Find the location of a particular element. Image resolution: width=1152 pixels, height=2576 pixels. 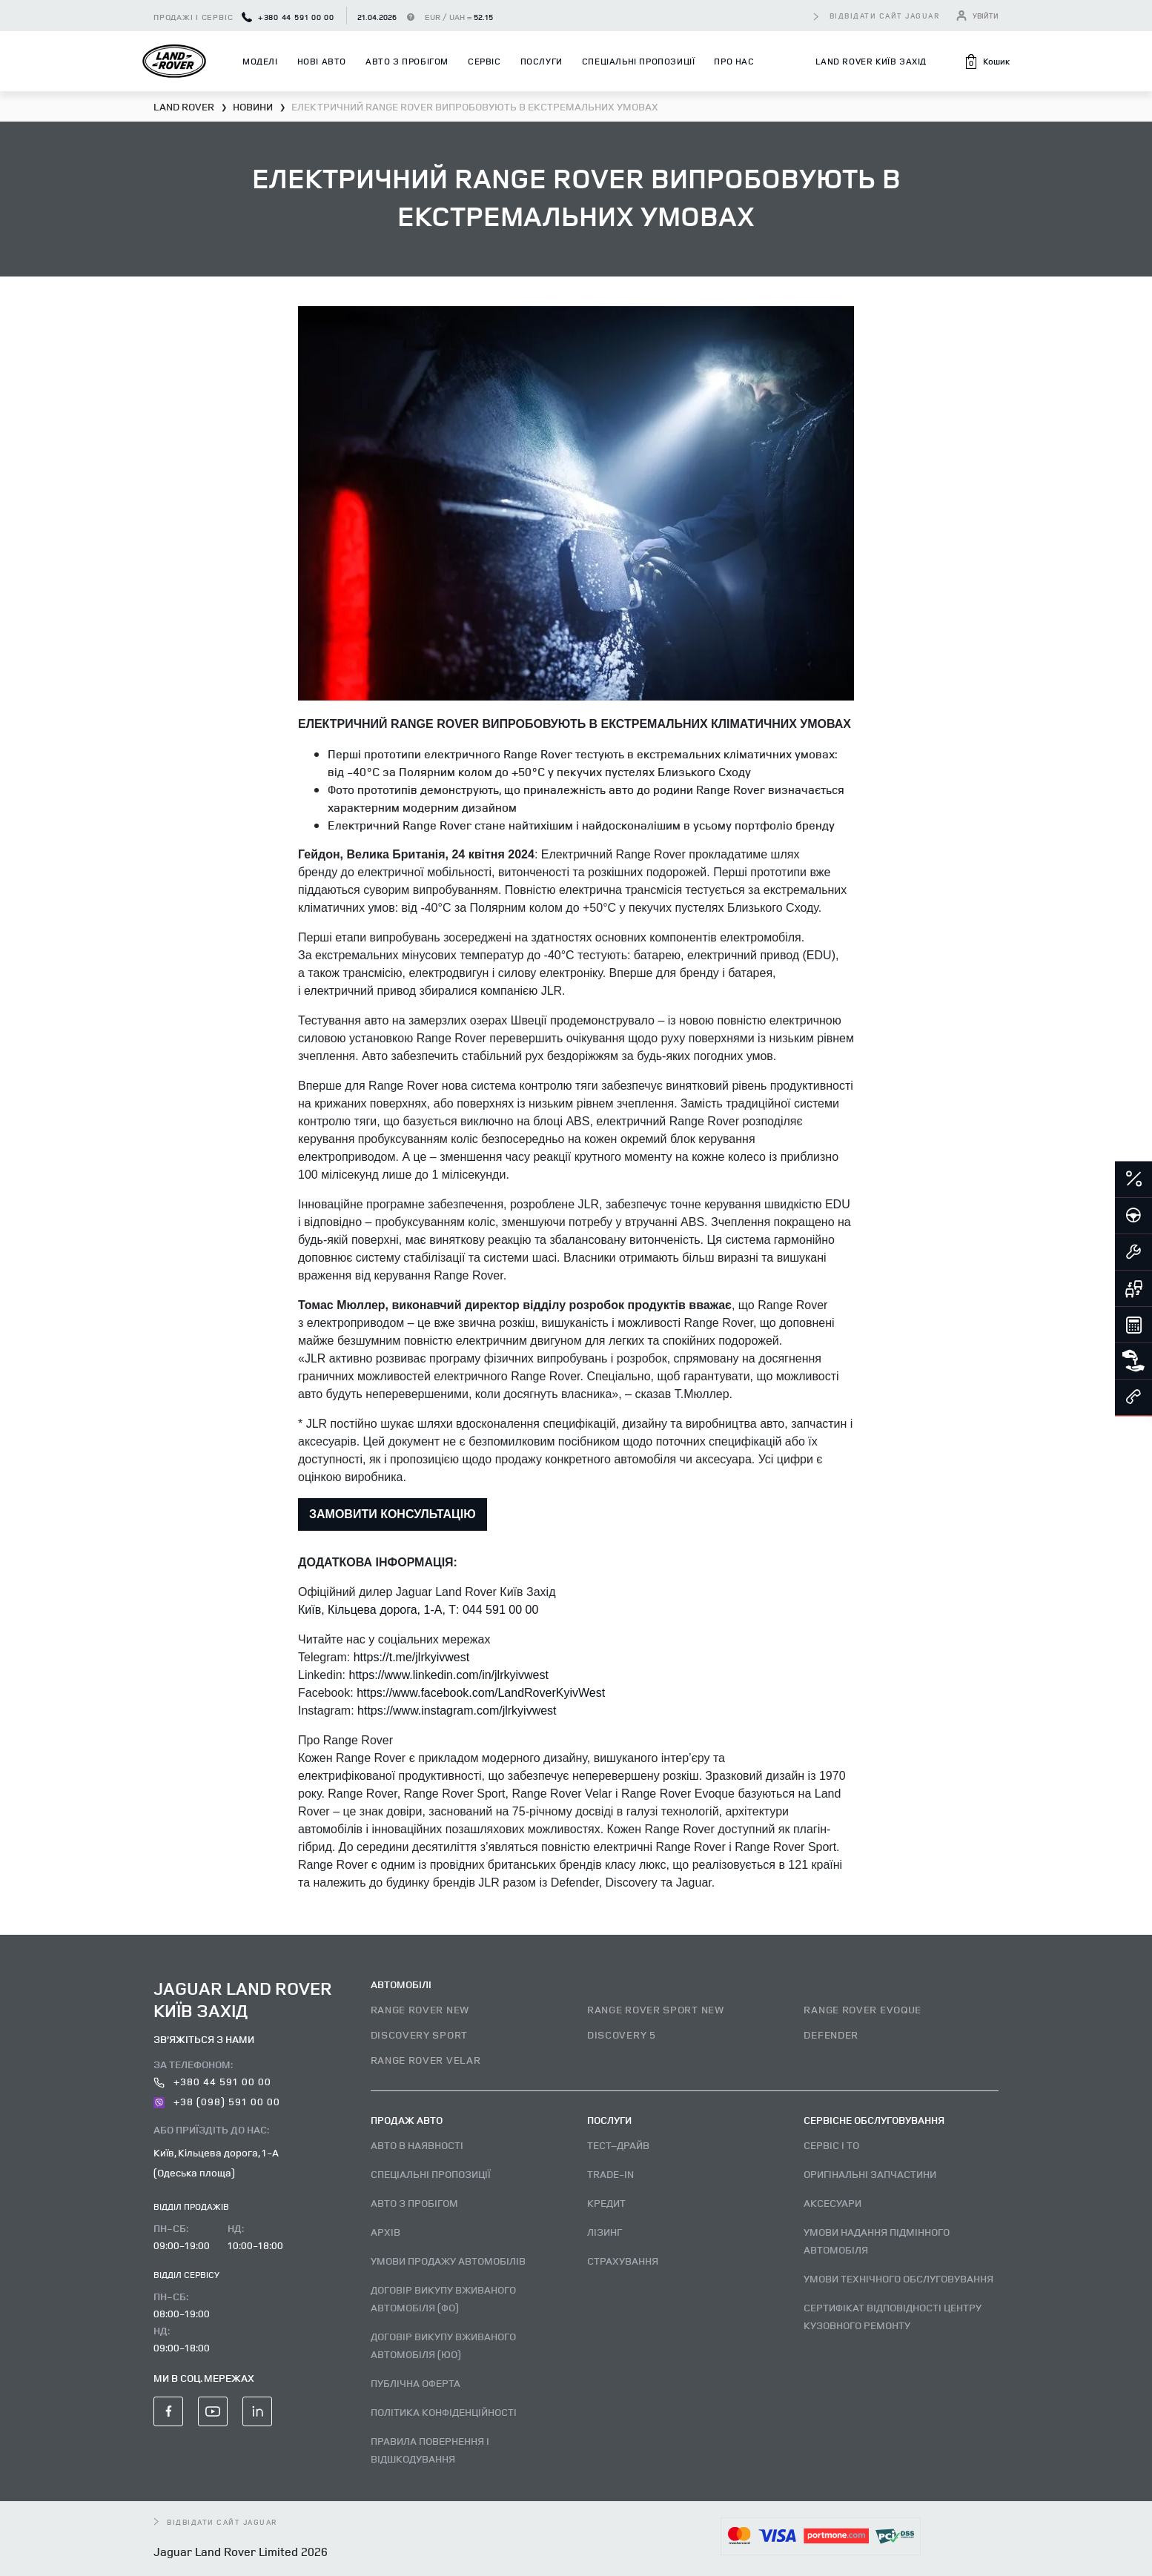

Київ, Кільцева дорога, 1-А (Одеська площа) is located at coordinates (216, 2162).